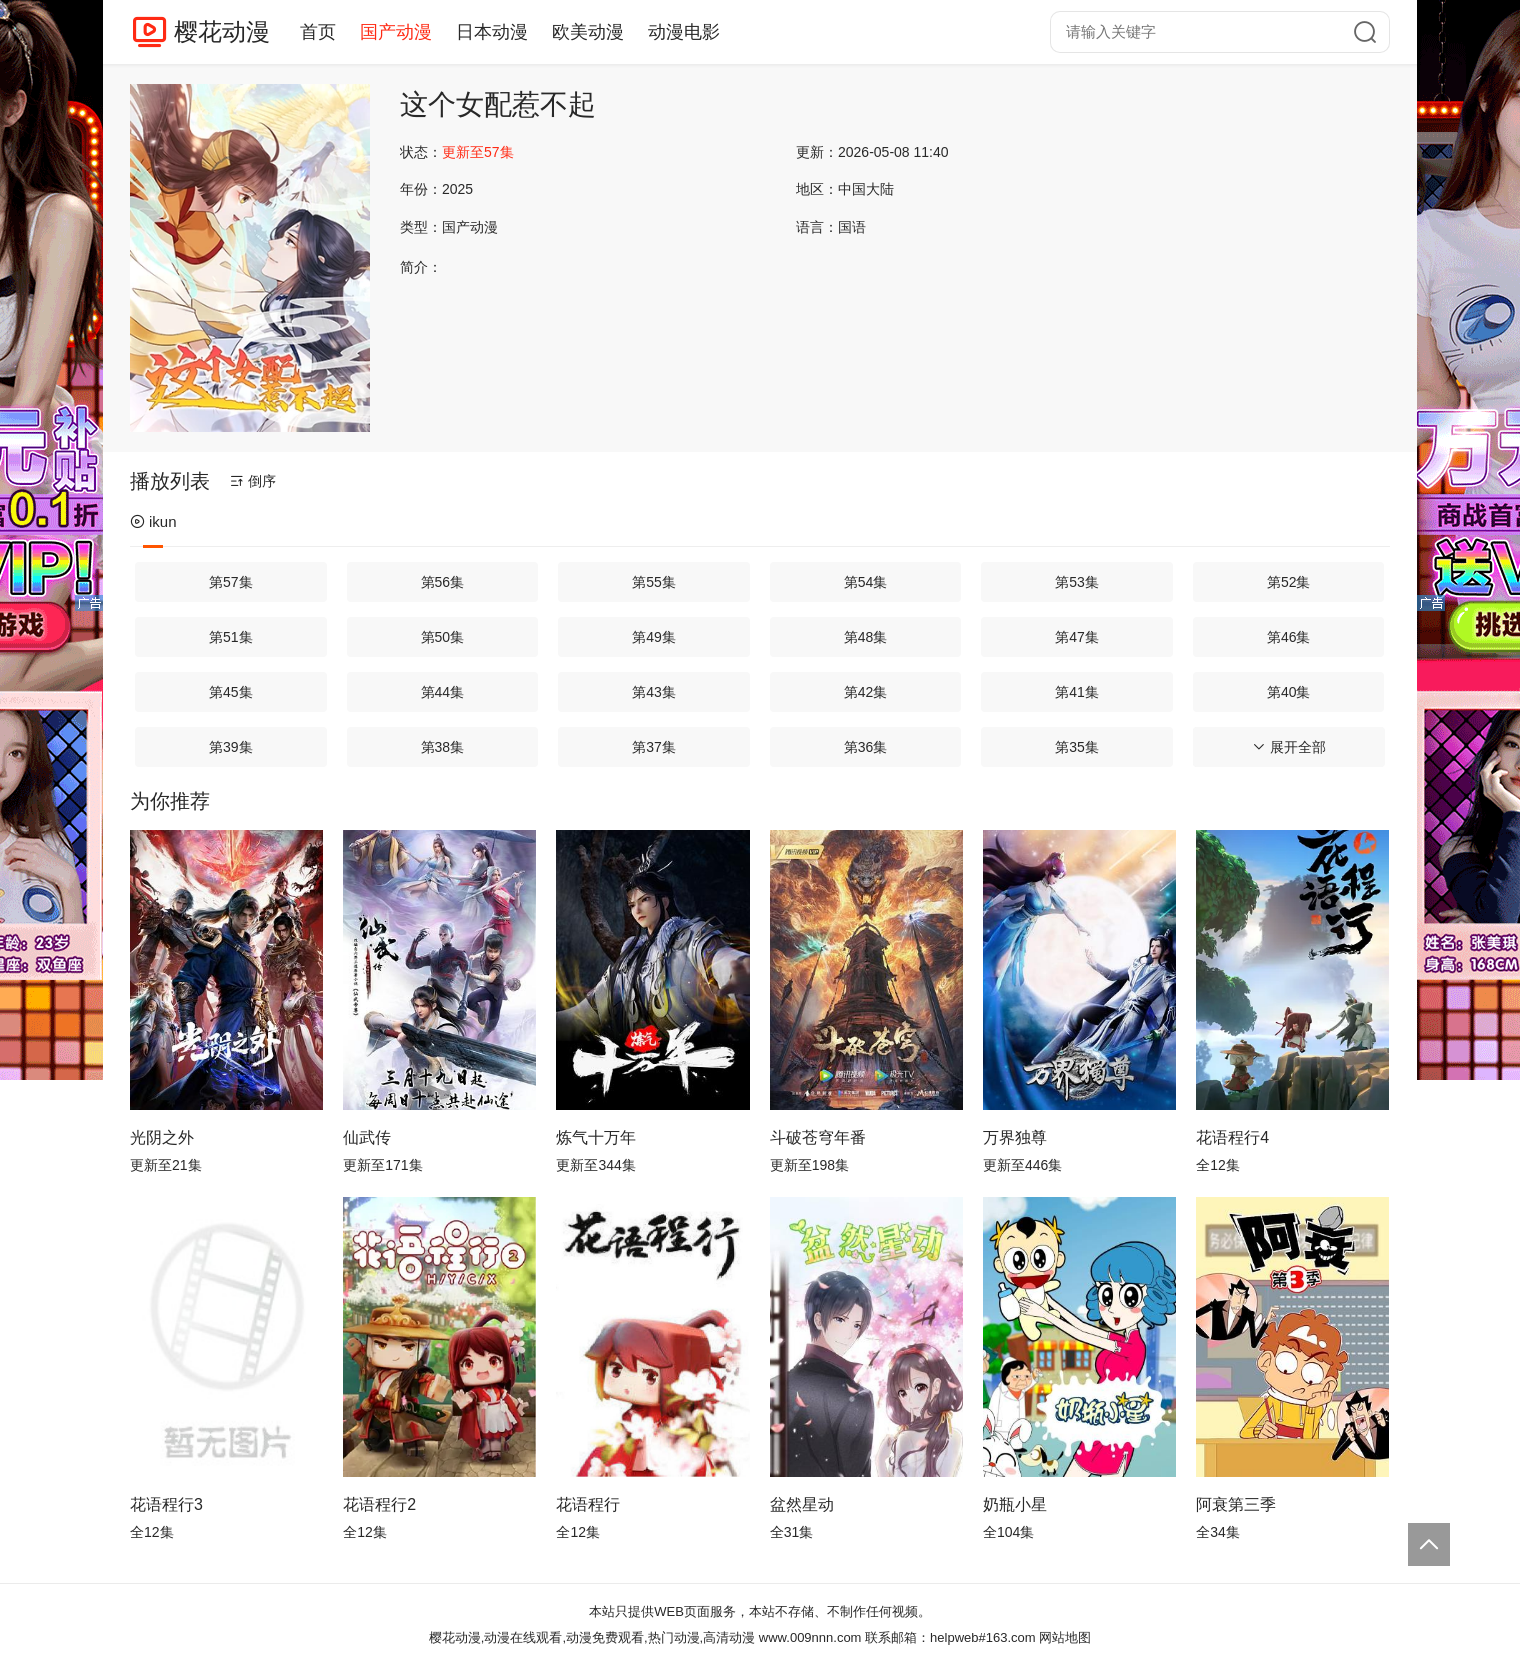 This screenshot has height=1666, width=1520. Describe the element at coordinates (866, 692) in the screenshot. I see `第42集` at that location.